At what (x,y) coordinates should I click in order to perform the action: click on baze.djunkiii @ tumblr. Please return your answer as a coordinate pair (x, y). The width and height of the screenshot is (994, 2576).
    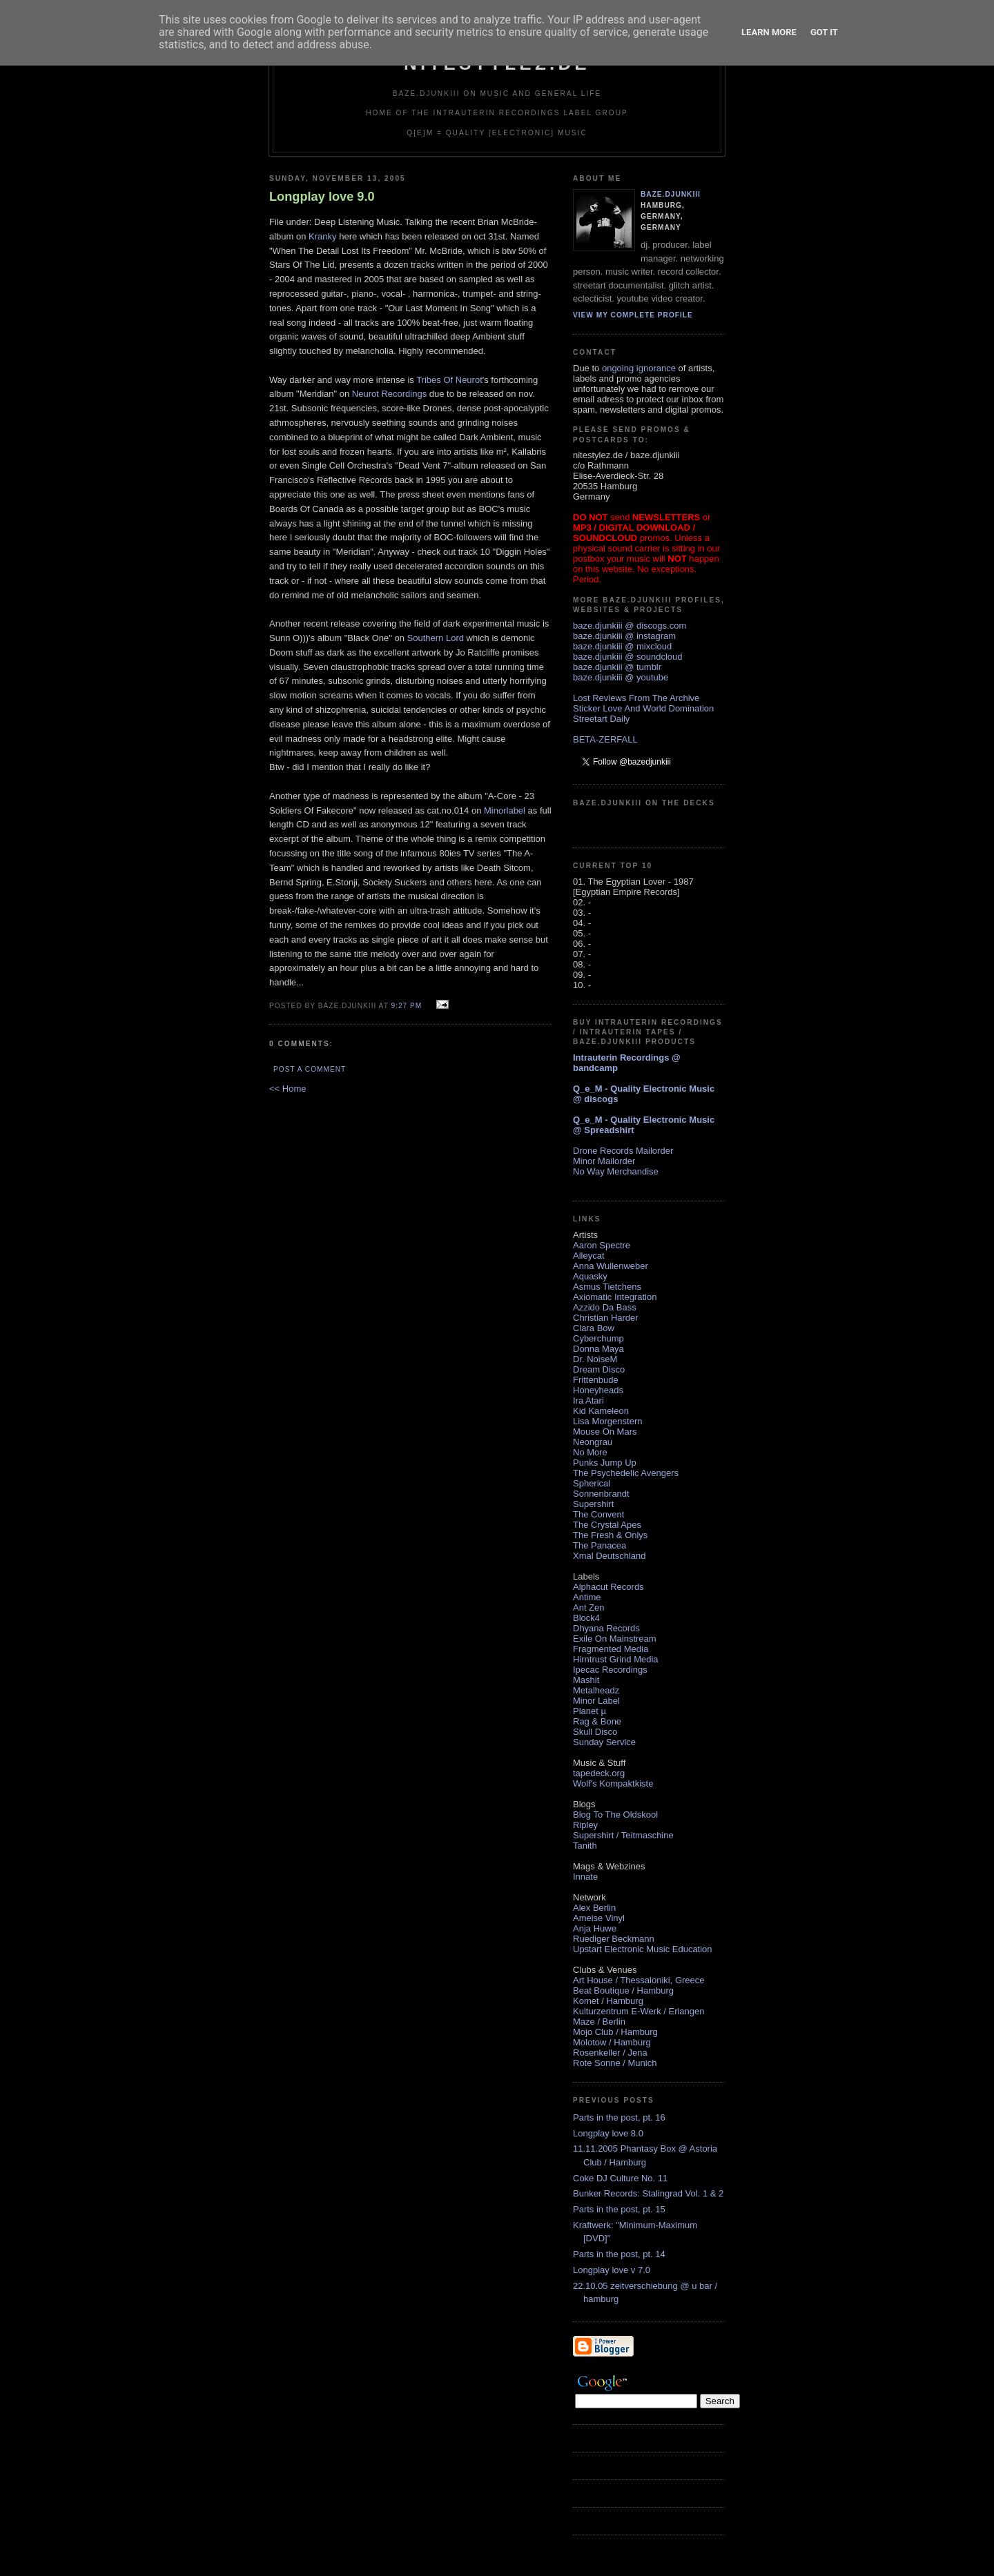
    Looking at the image, I should click on (617, 667).